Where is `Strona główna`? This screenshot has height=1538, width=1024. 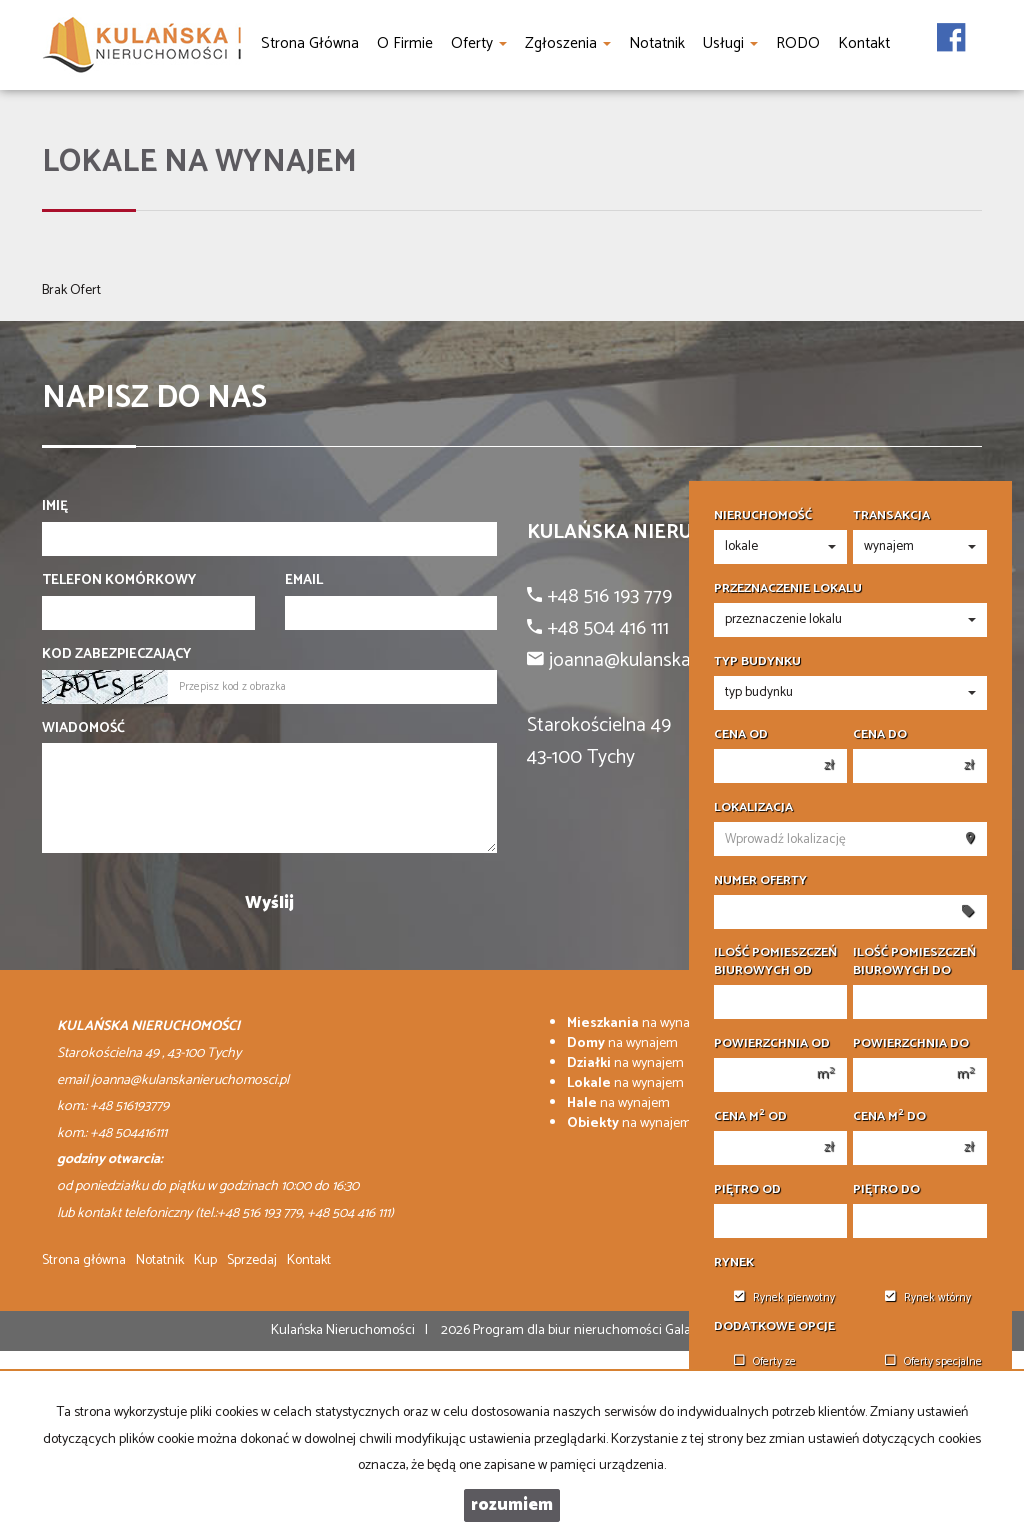 Strona główna is located at coordinates (84, 1260).